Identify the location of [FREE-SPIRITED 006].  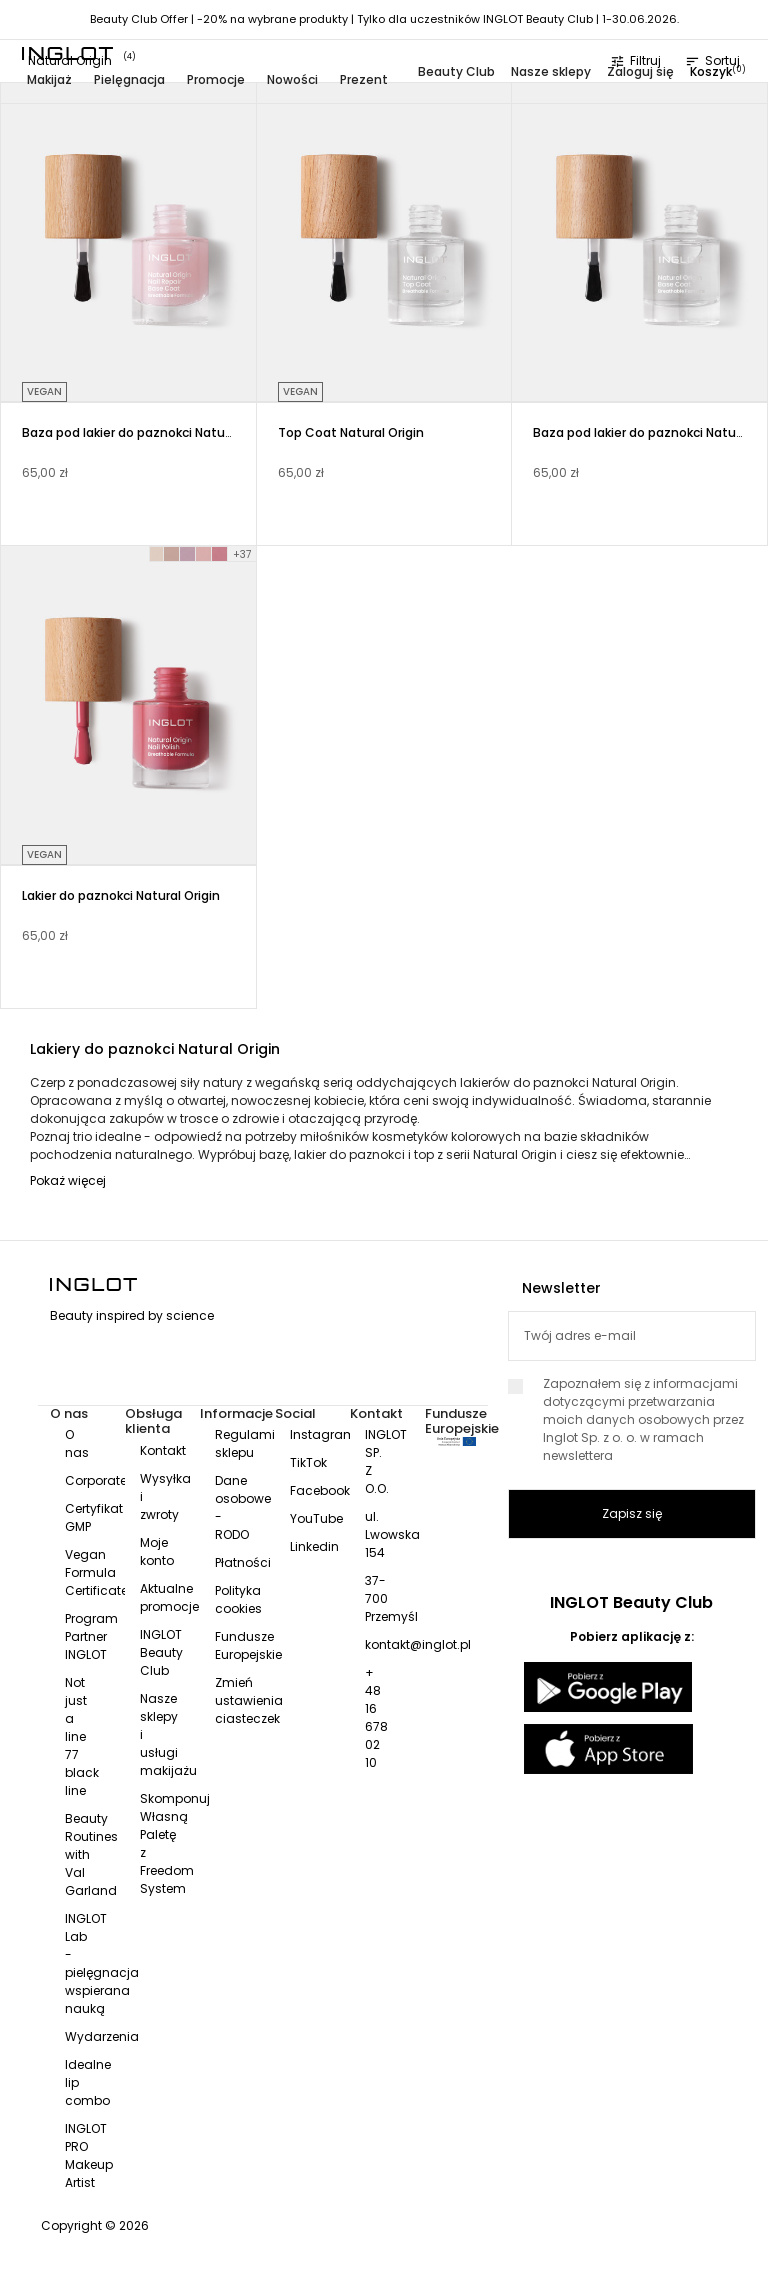
(204, 554).